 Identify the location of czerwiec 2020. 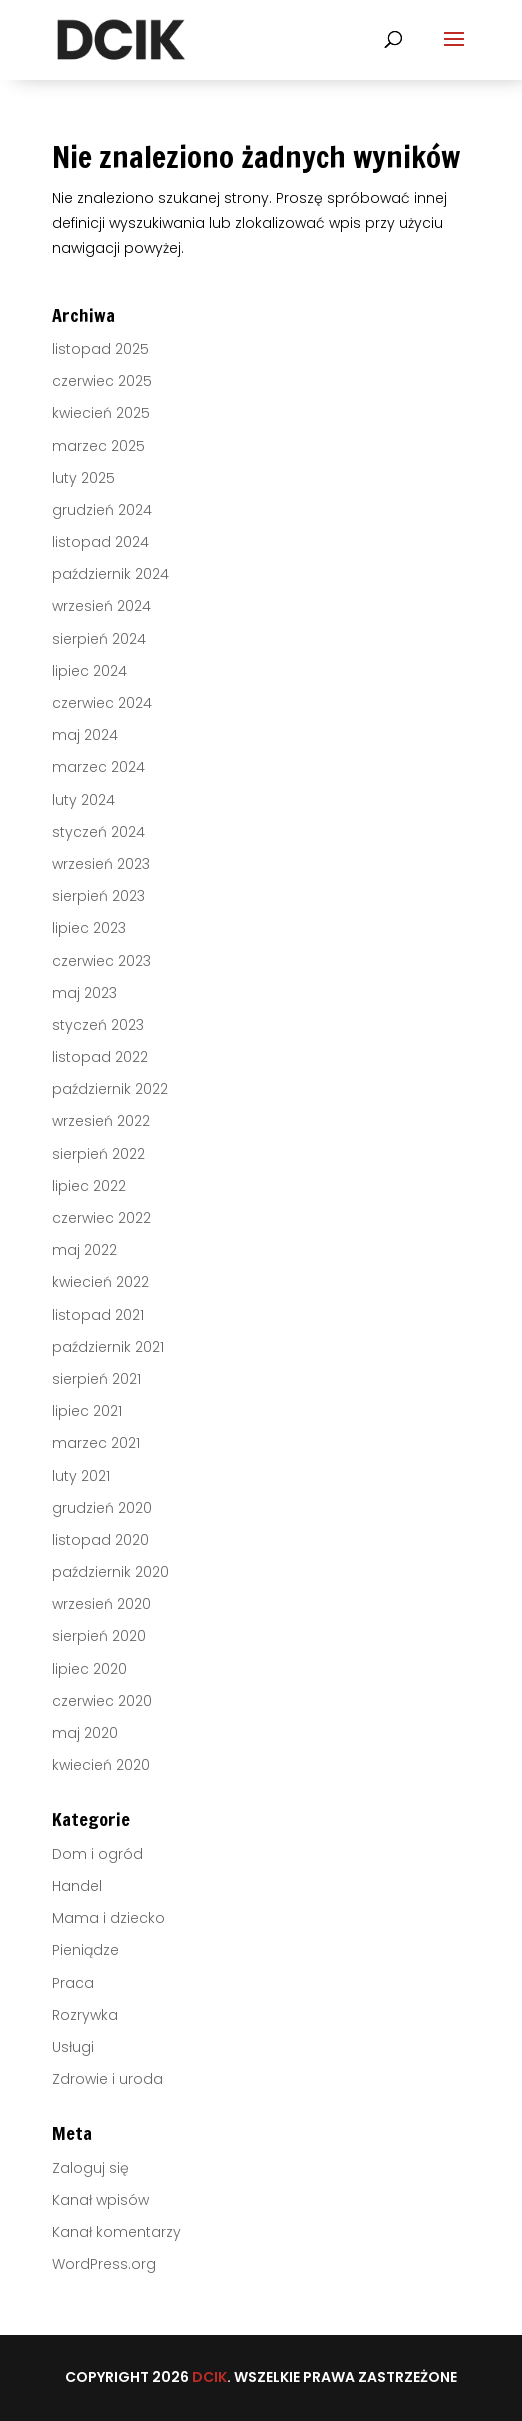
(102, 1701).